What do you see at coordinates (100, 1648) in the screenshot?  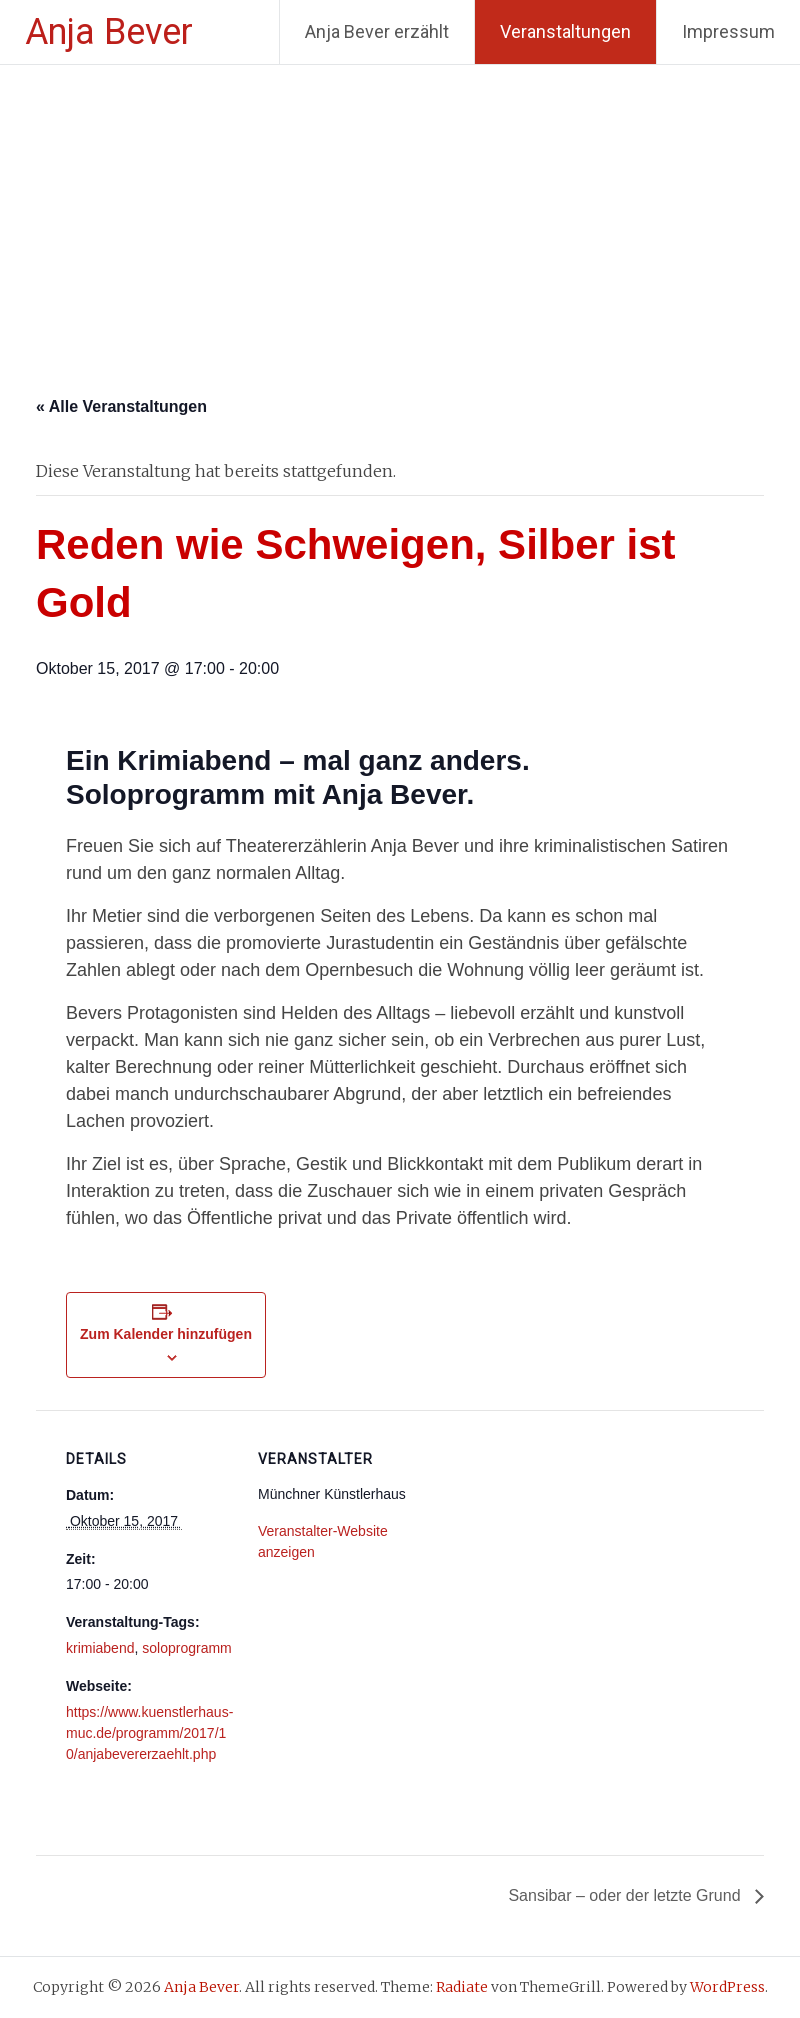 I see `krimiabend` at bounding box center [100, 1648].